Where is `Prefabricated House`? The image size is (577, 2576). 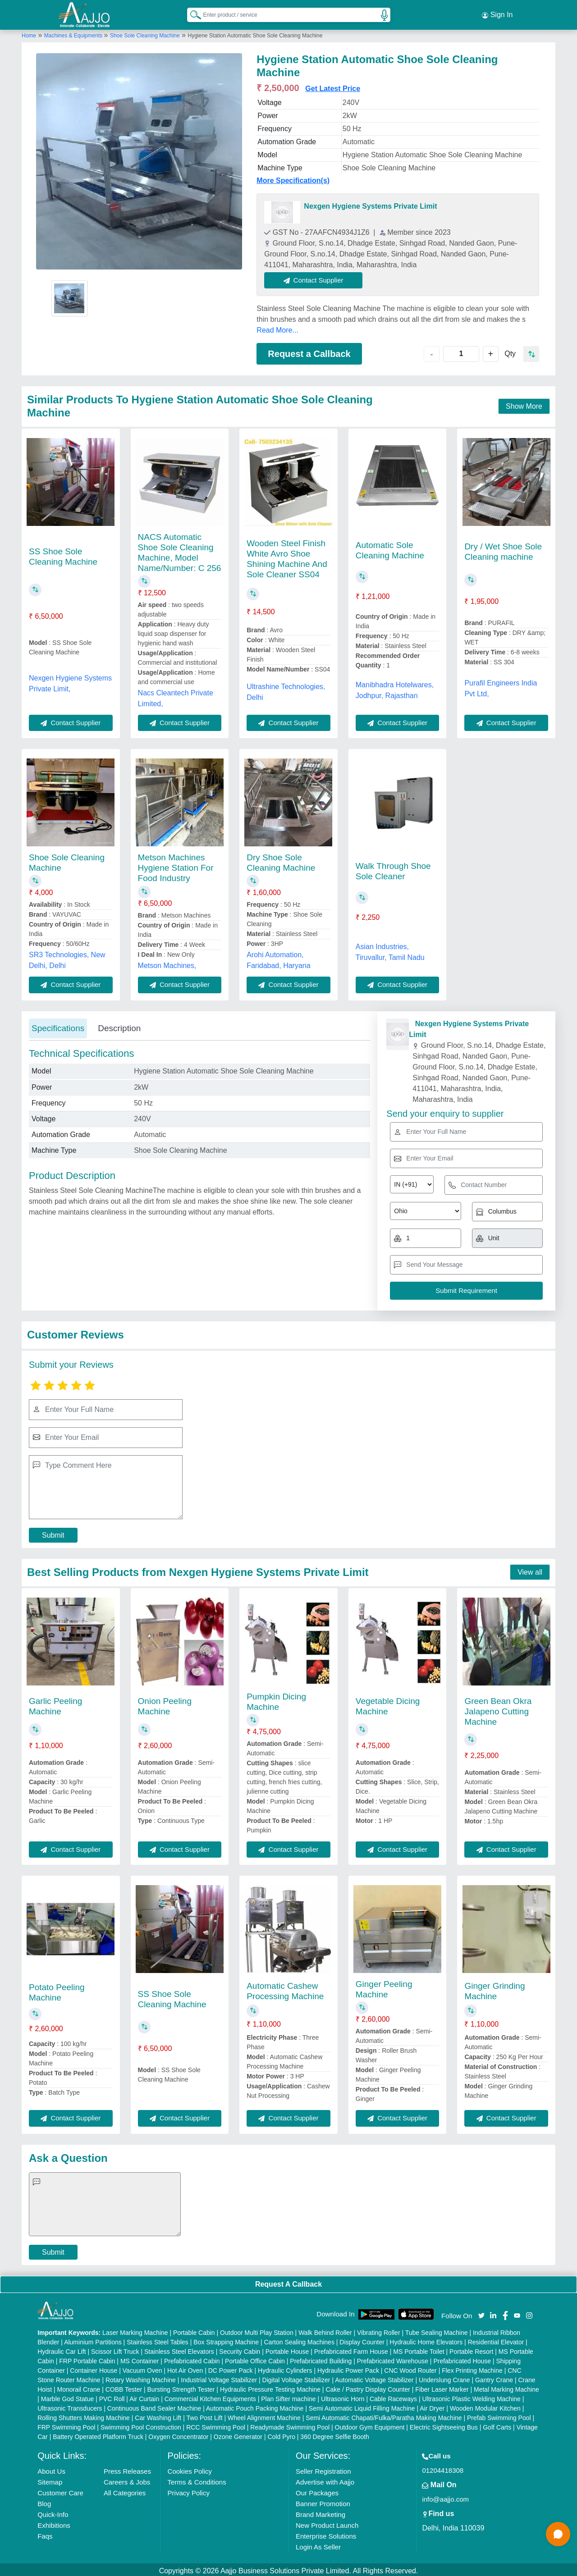 Prefabricated House is located at coordinates (462, 2358).